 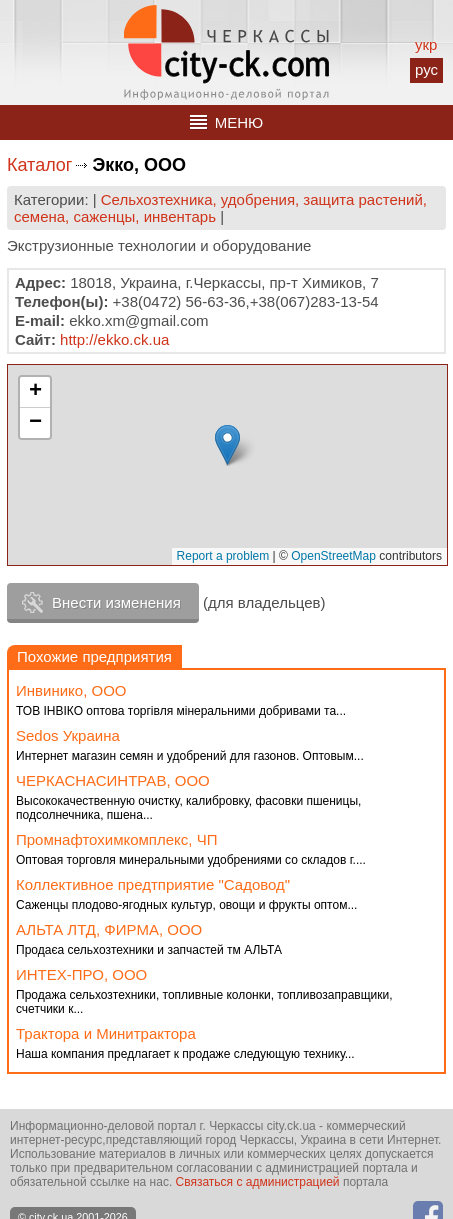 I want to click on Коллективное предтприятие "Садовод", so click(x=153, y=884).